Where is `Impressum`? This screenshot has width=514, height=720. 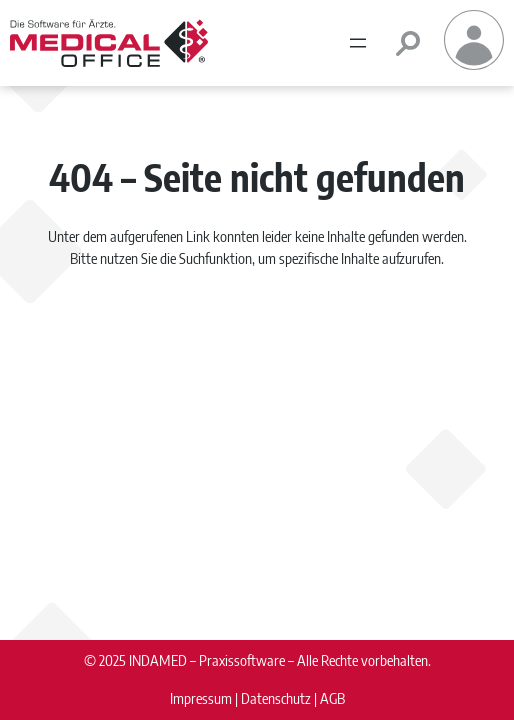 Impressum is located at coordinates (201, 698).